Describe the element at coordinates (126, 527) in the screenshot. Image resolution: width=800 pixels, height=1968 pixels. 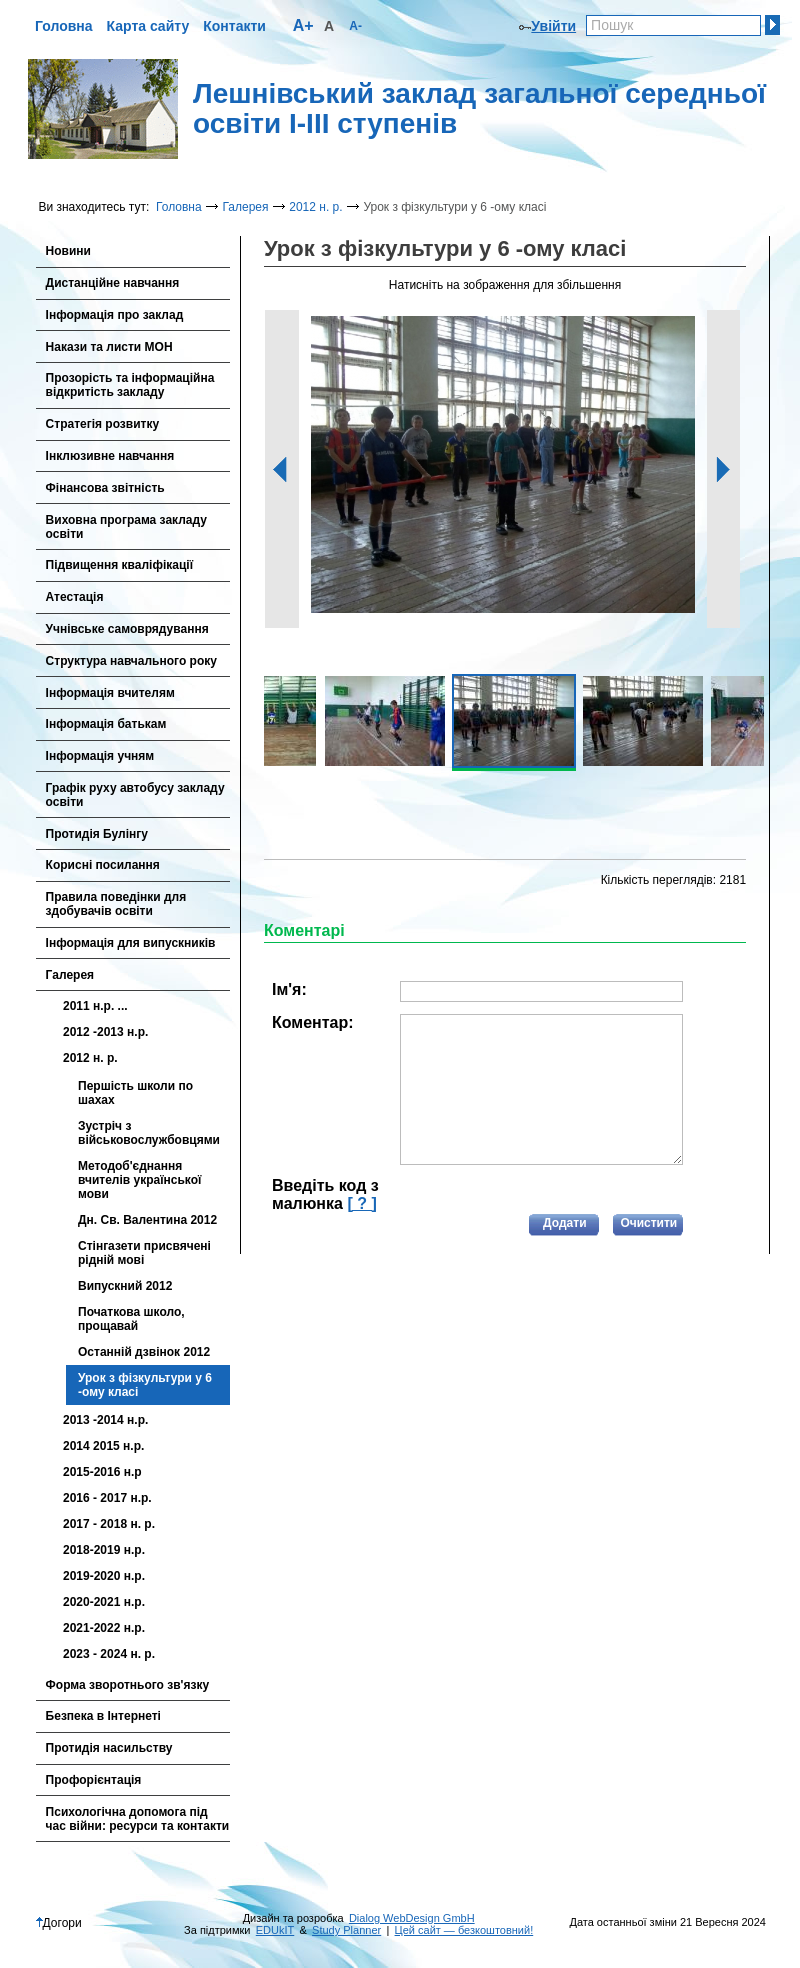
I see `Виховна програма закладу освіти` at that location.